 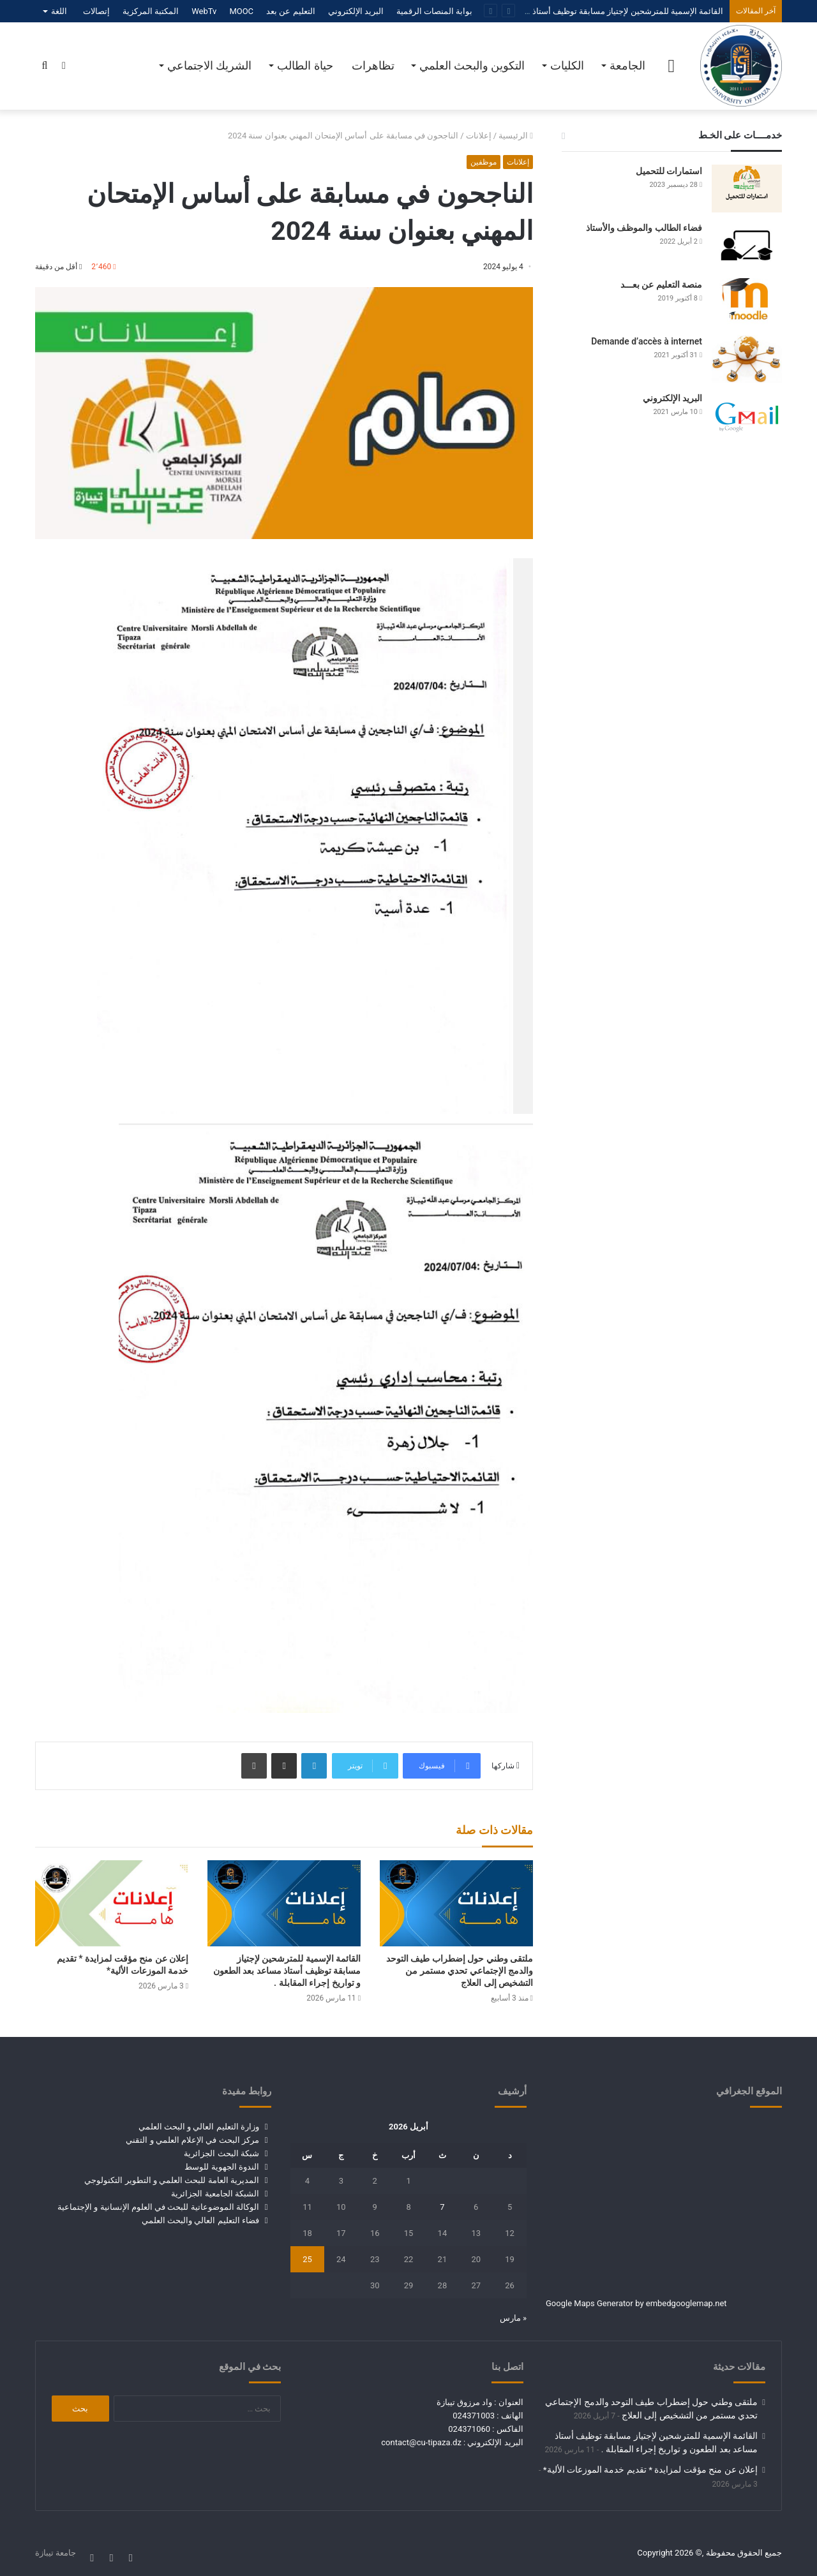 I want to click on وزارة التعليم العالي و البحث العلمي, so click(x=199, y=2126).